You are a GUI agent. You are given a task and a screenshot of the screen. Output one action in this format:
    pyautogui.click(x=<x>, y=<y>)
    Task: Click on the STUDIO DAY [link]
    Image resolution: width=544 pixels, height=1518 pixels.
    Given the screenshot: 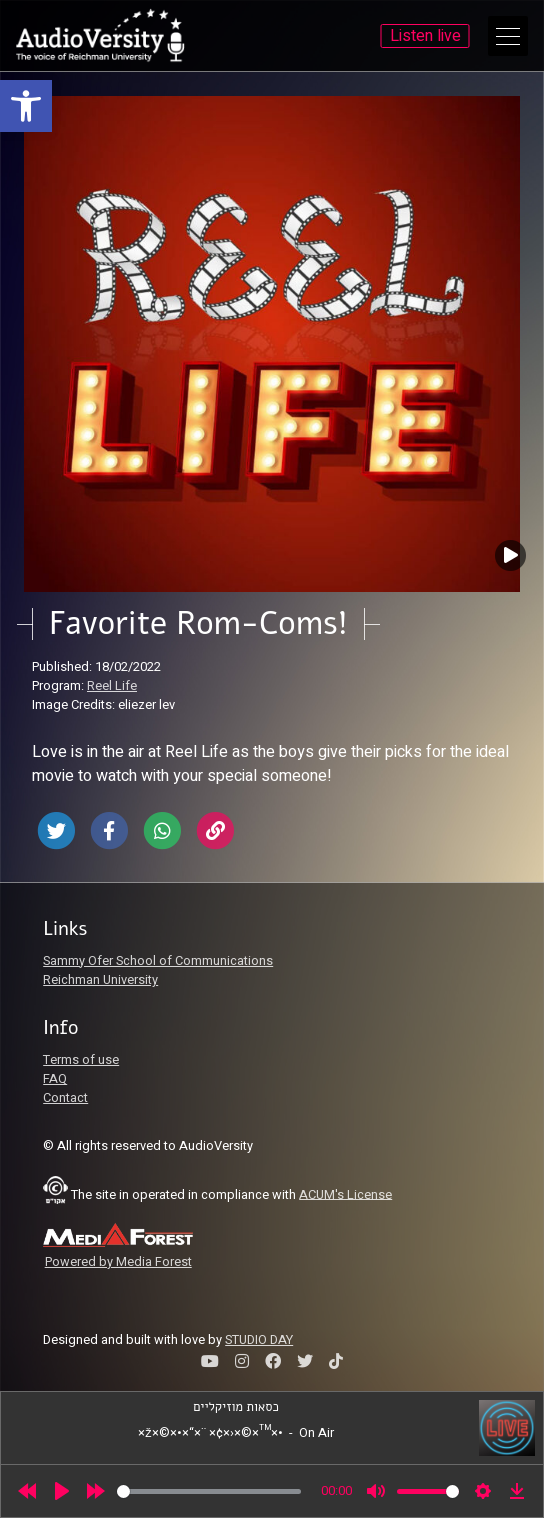 What is the action you would take?
    pyautogui.click(x=259, y=1340)
    